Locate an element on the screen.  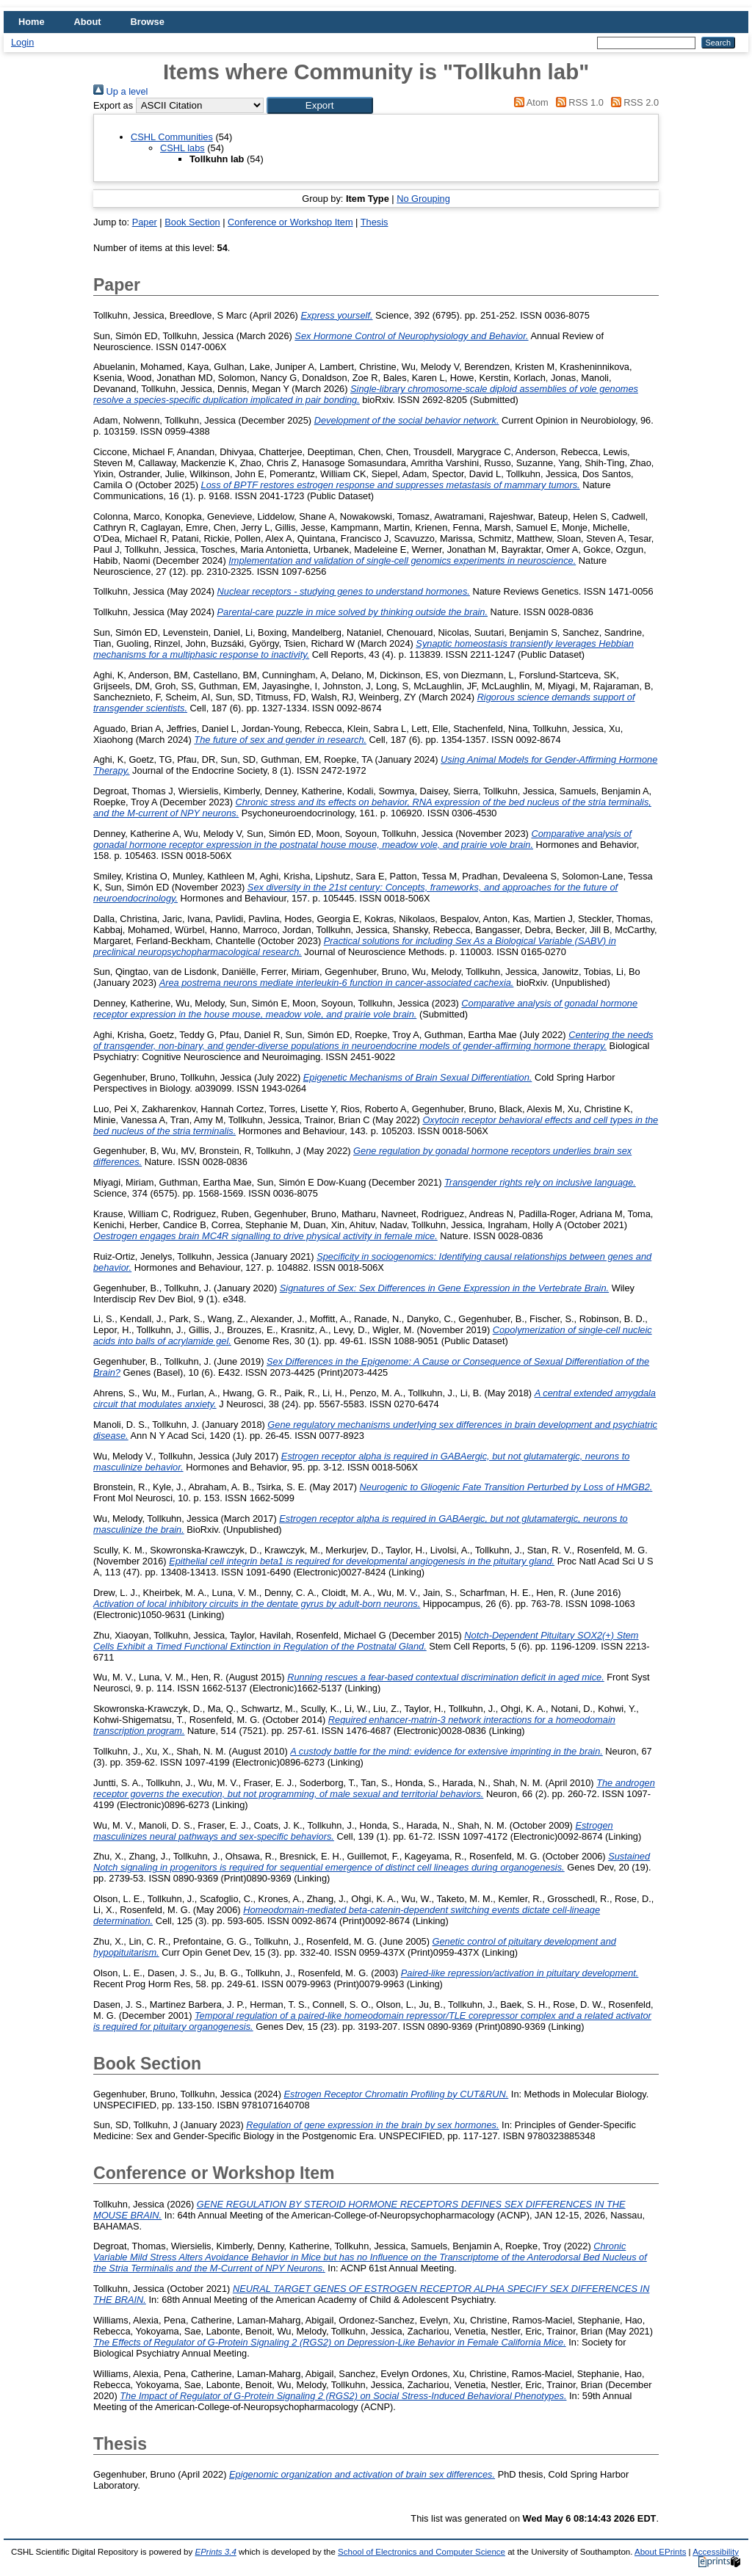
Login is located at coordinates (22, 42).